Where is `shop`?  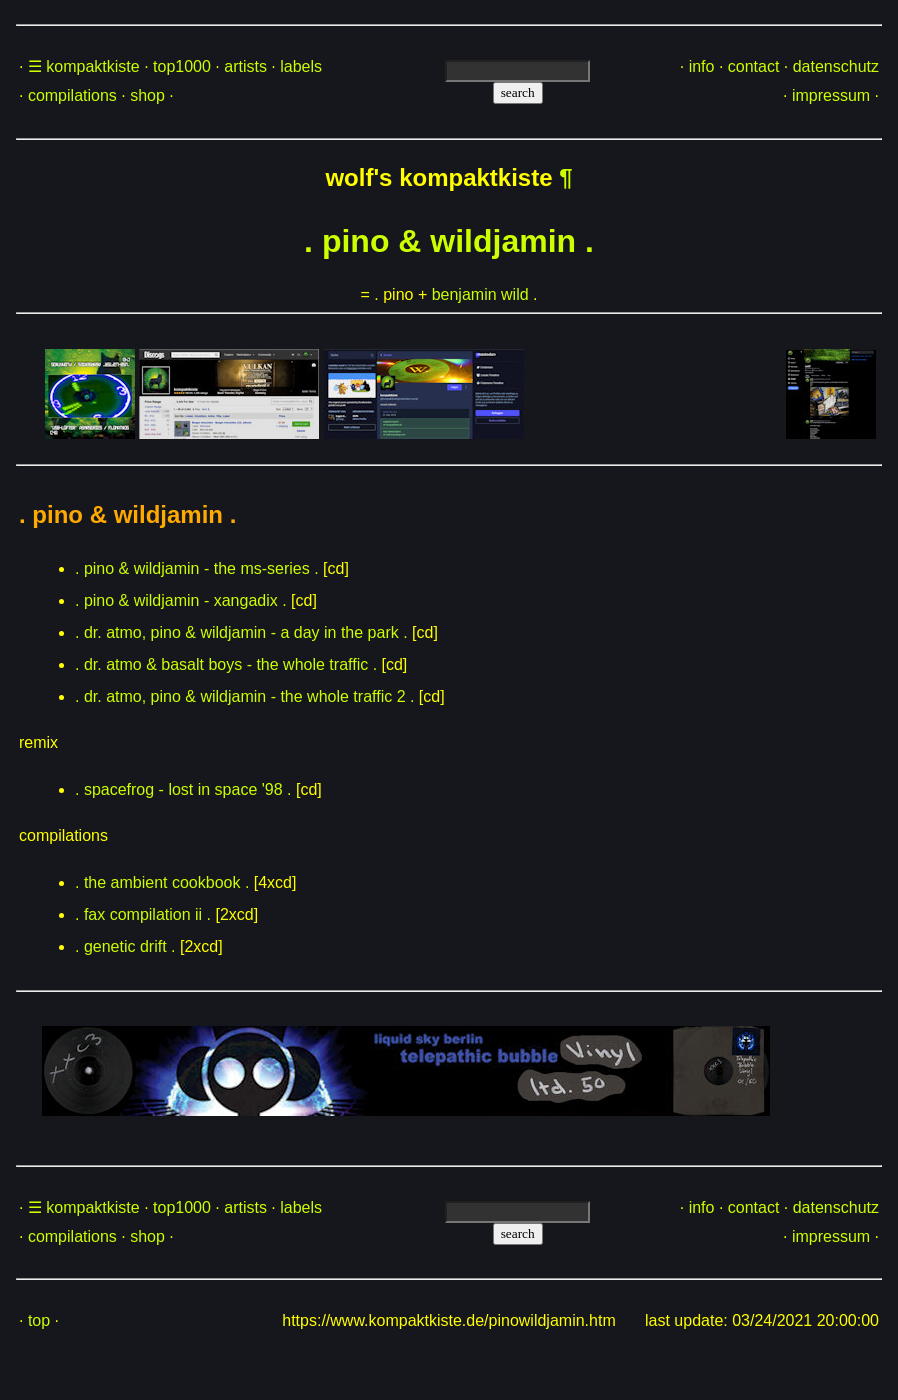 shop is located at coordinates (147, 95).